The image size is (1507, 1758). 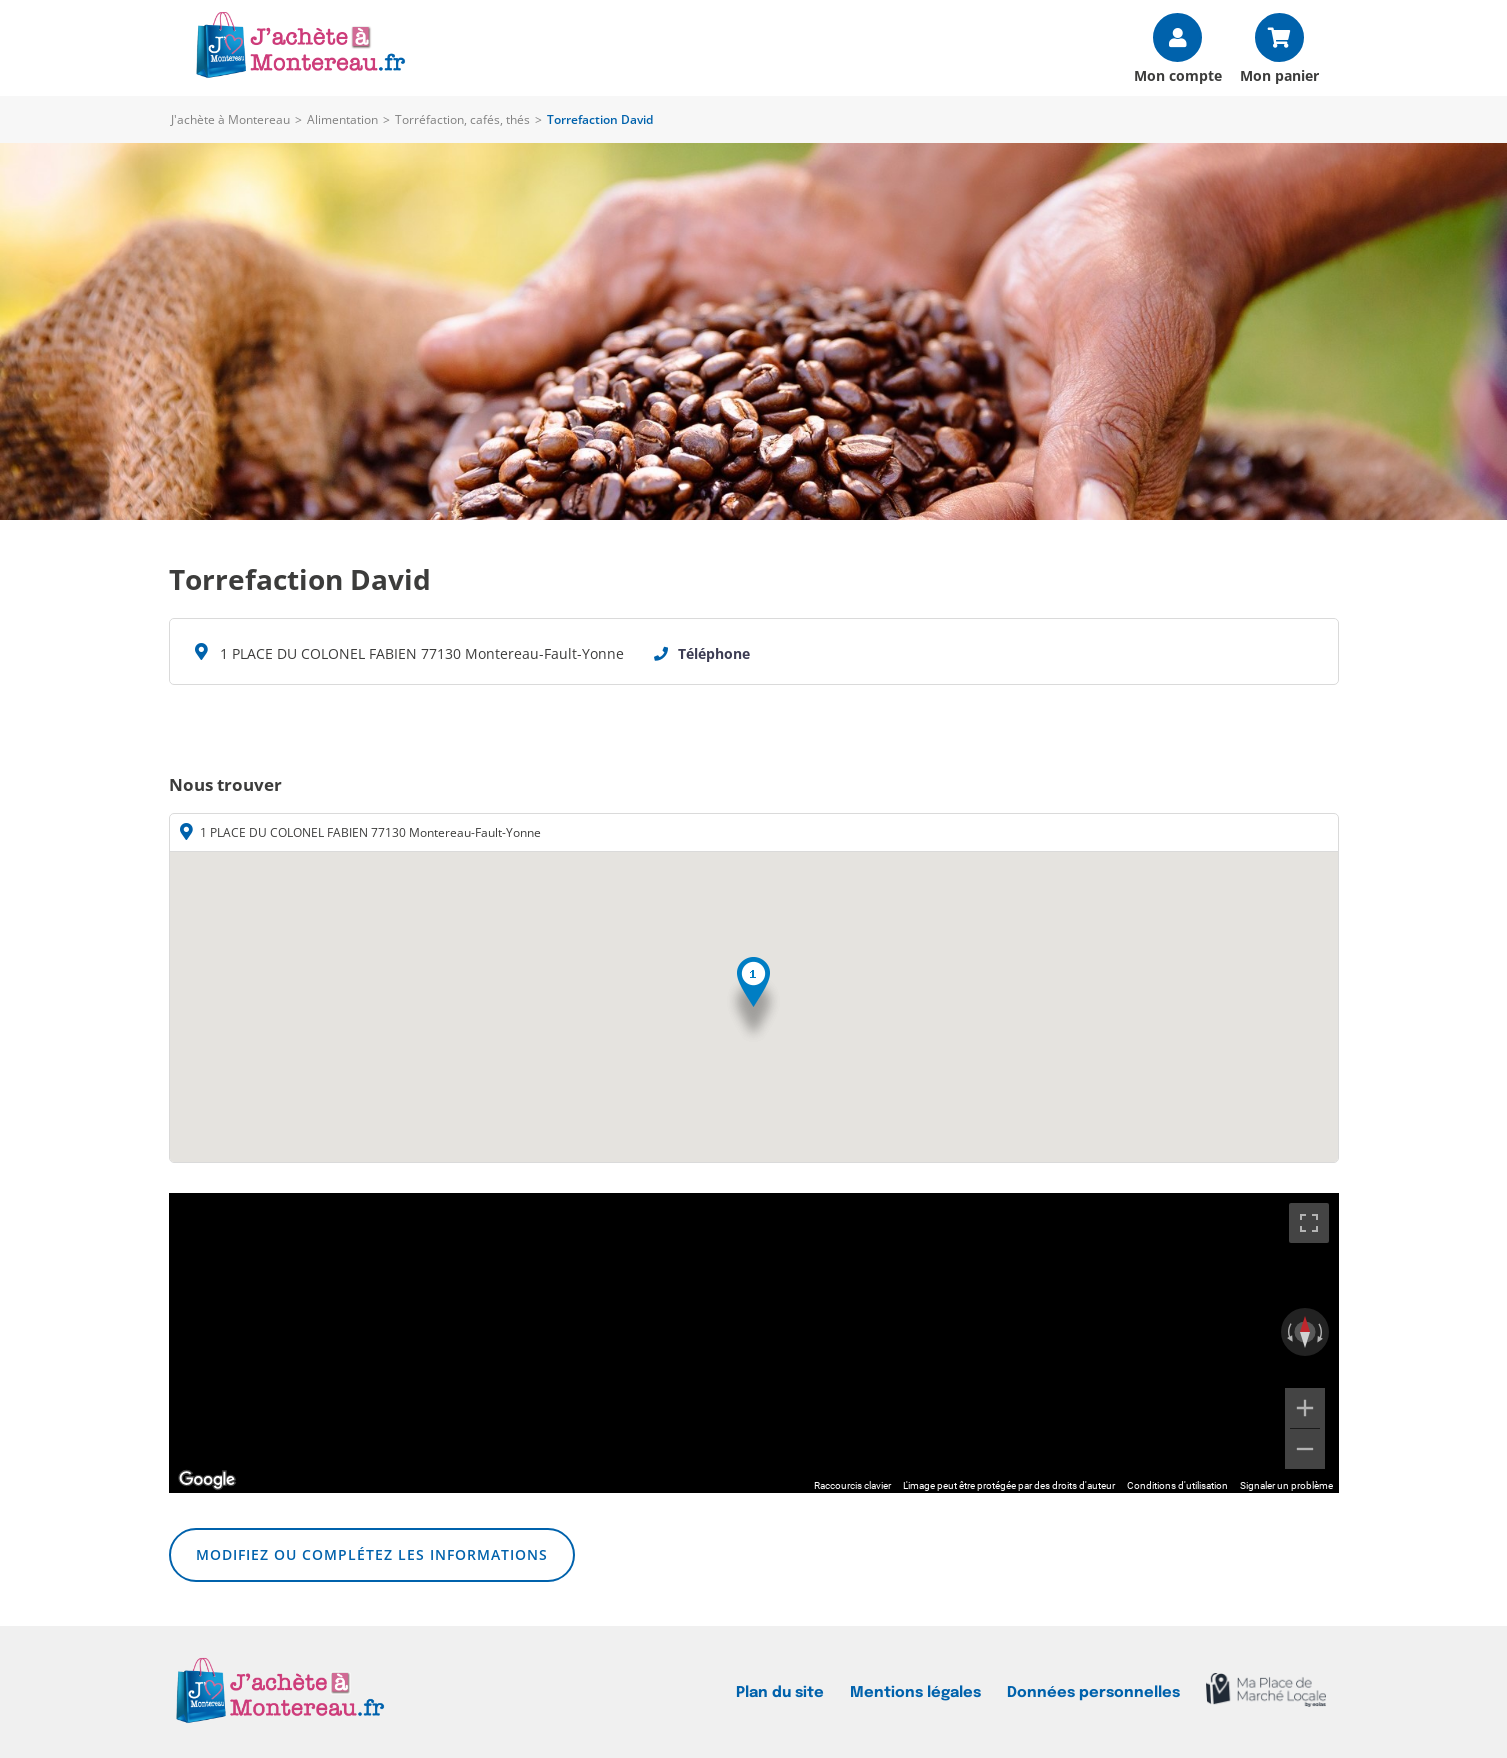 What do you see at coordinates (1279, 74) in the screenshot?
I see `Mon panier` at bounding box center [1279, 74].